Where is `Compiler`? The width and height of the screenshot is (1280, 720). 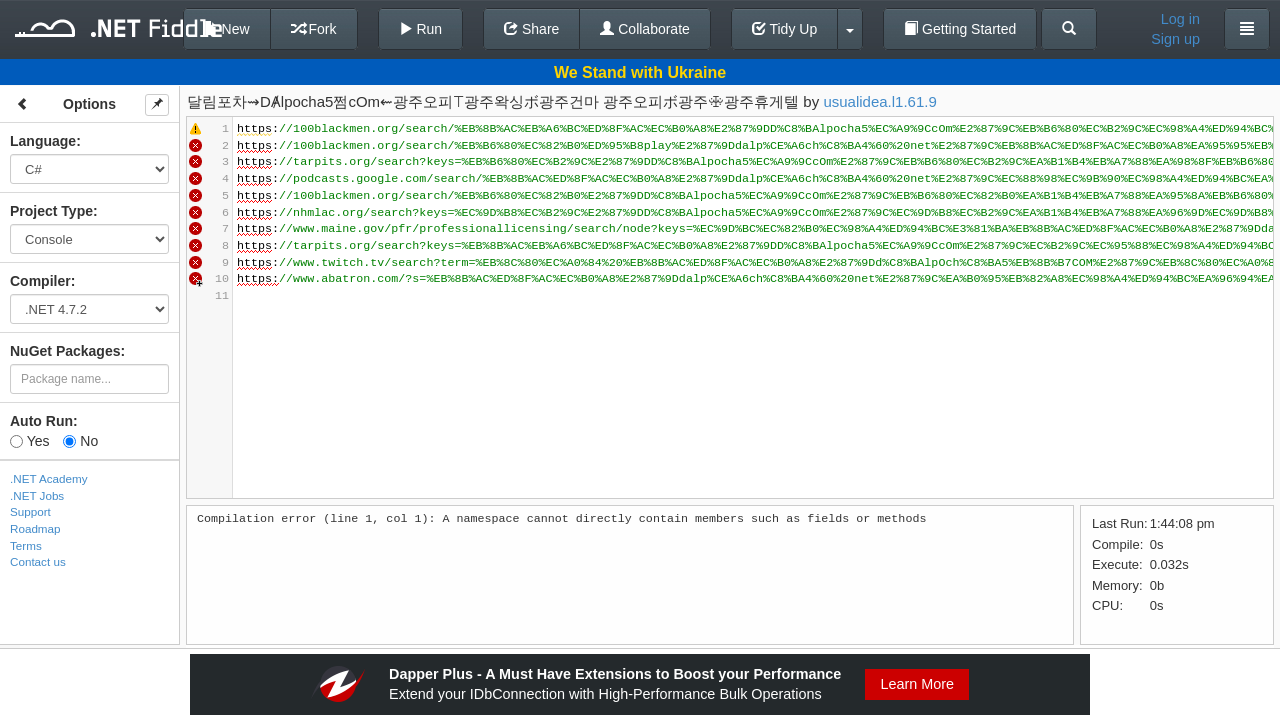
Compiler is located at coordinates (40, 281).